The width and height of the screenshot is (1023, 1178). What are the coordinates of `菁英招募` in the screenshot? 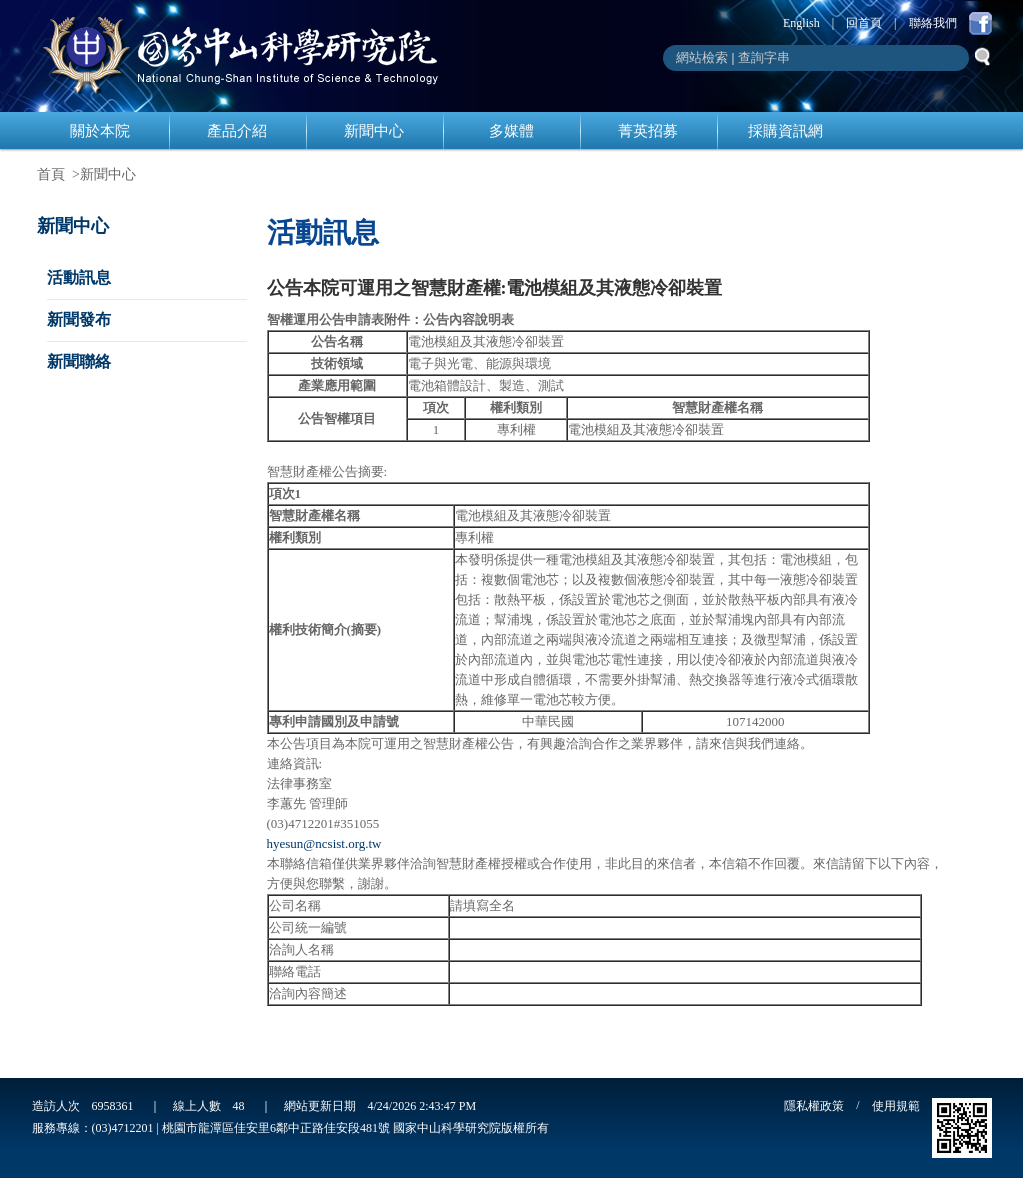 It's located at (648, 131).